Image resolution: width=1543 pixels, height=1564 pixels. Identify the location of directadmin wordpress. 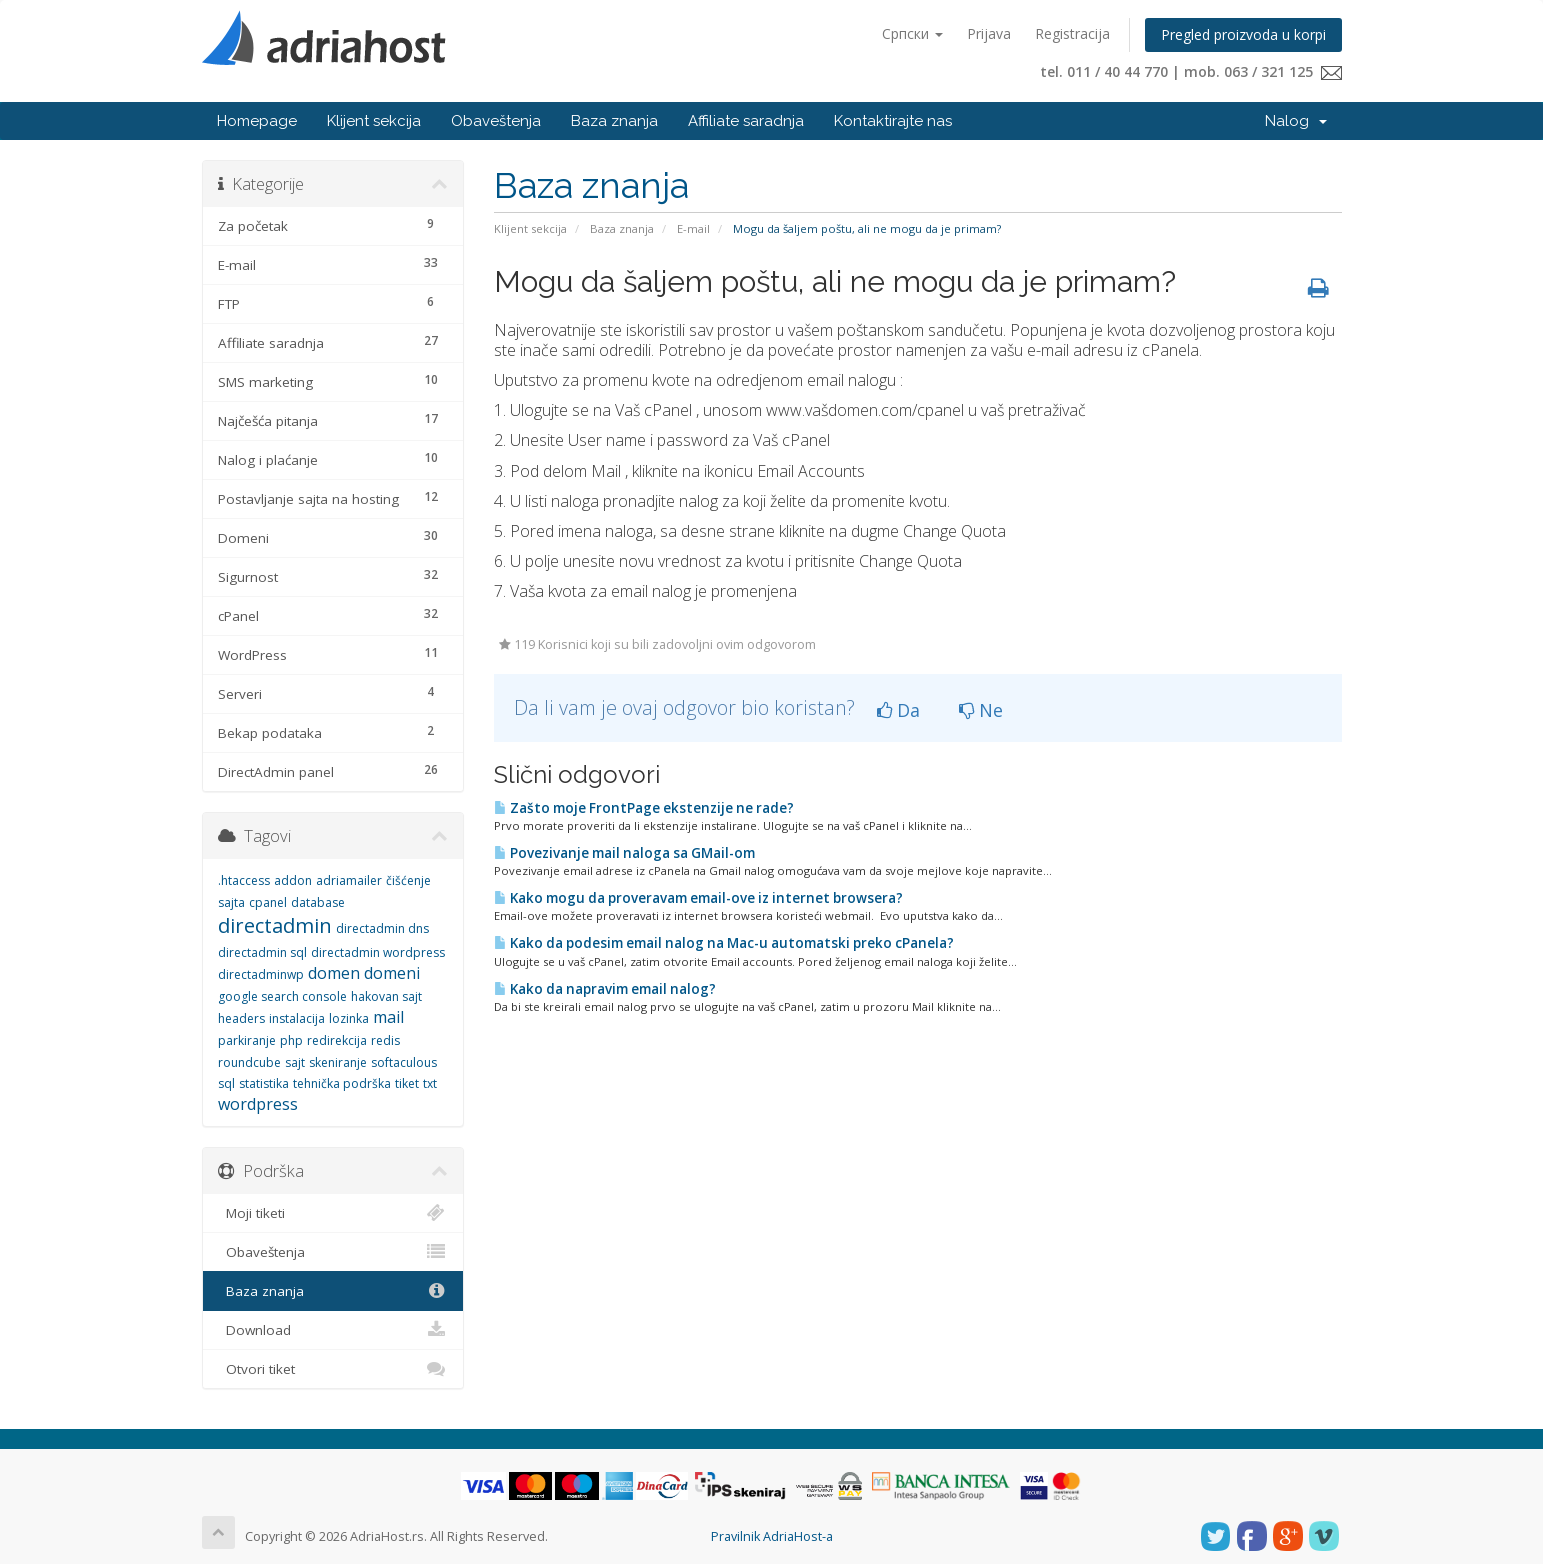
(378, 952).